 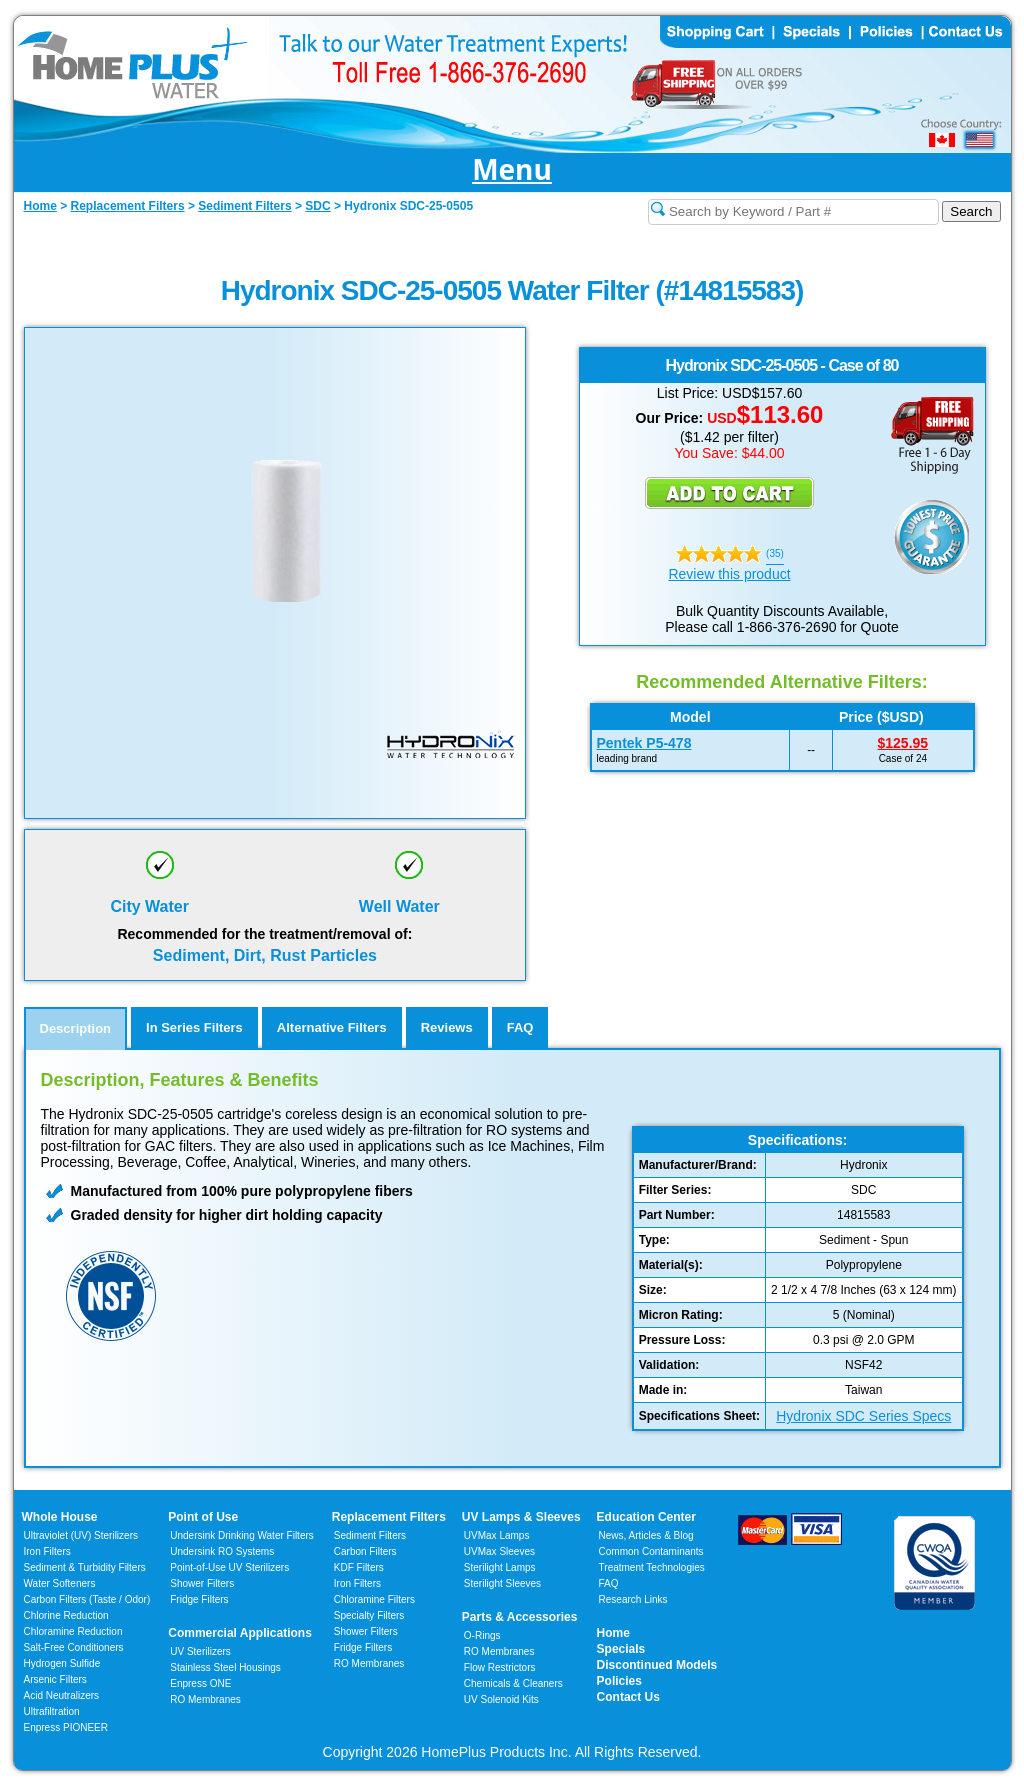 I want to click on O-Rings, so click(x=482, y=1635).